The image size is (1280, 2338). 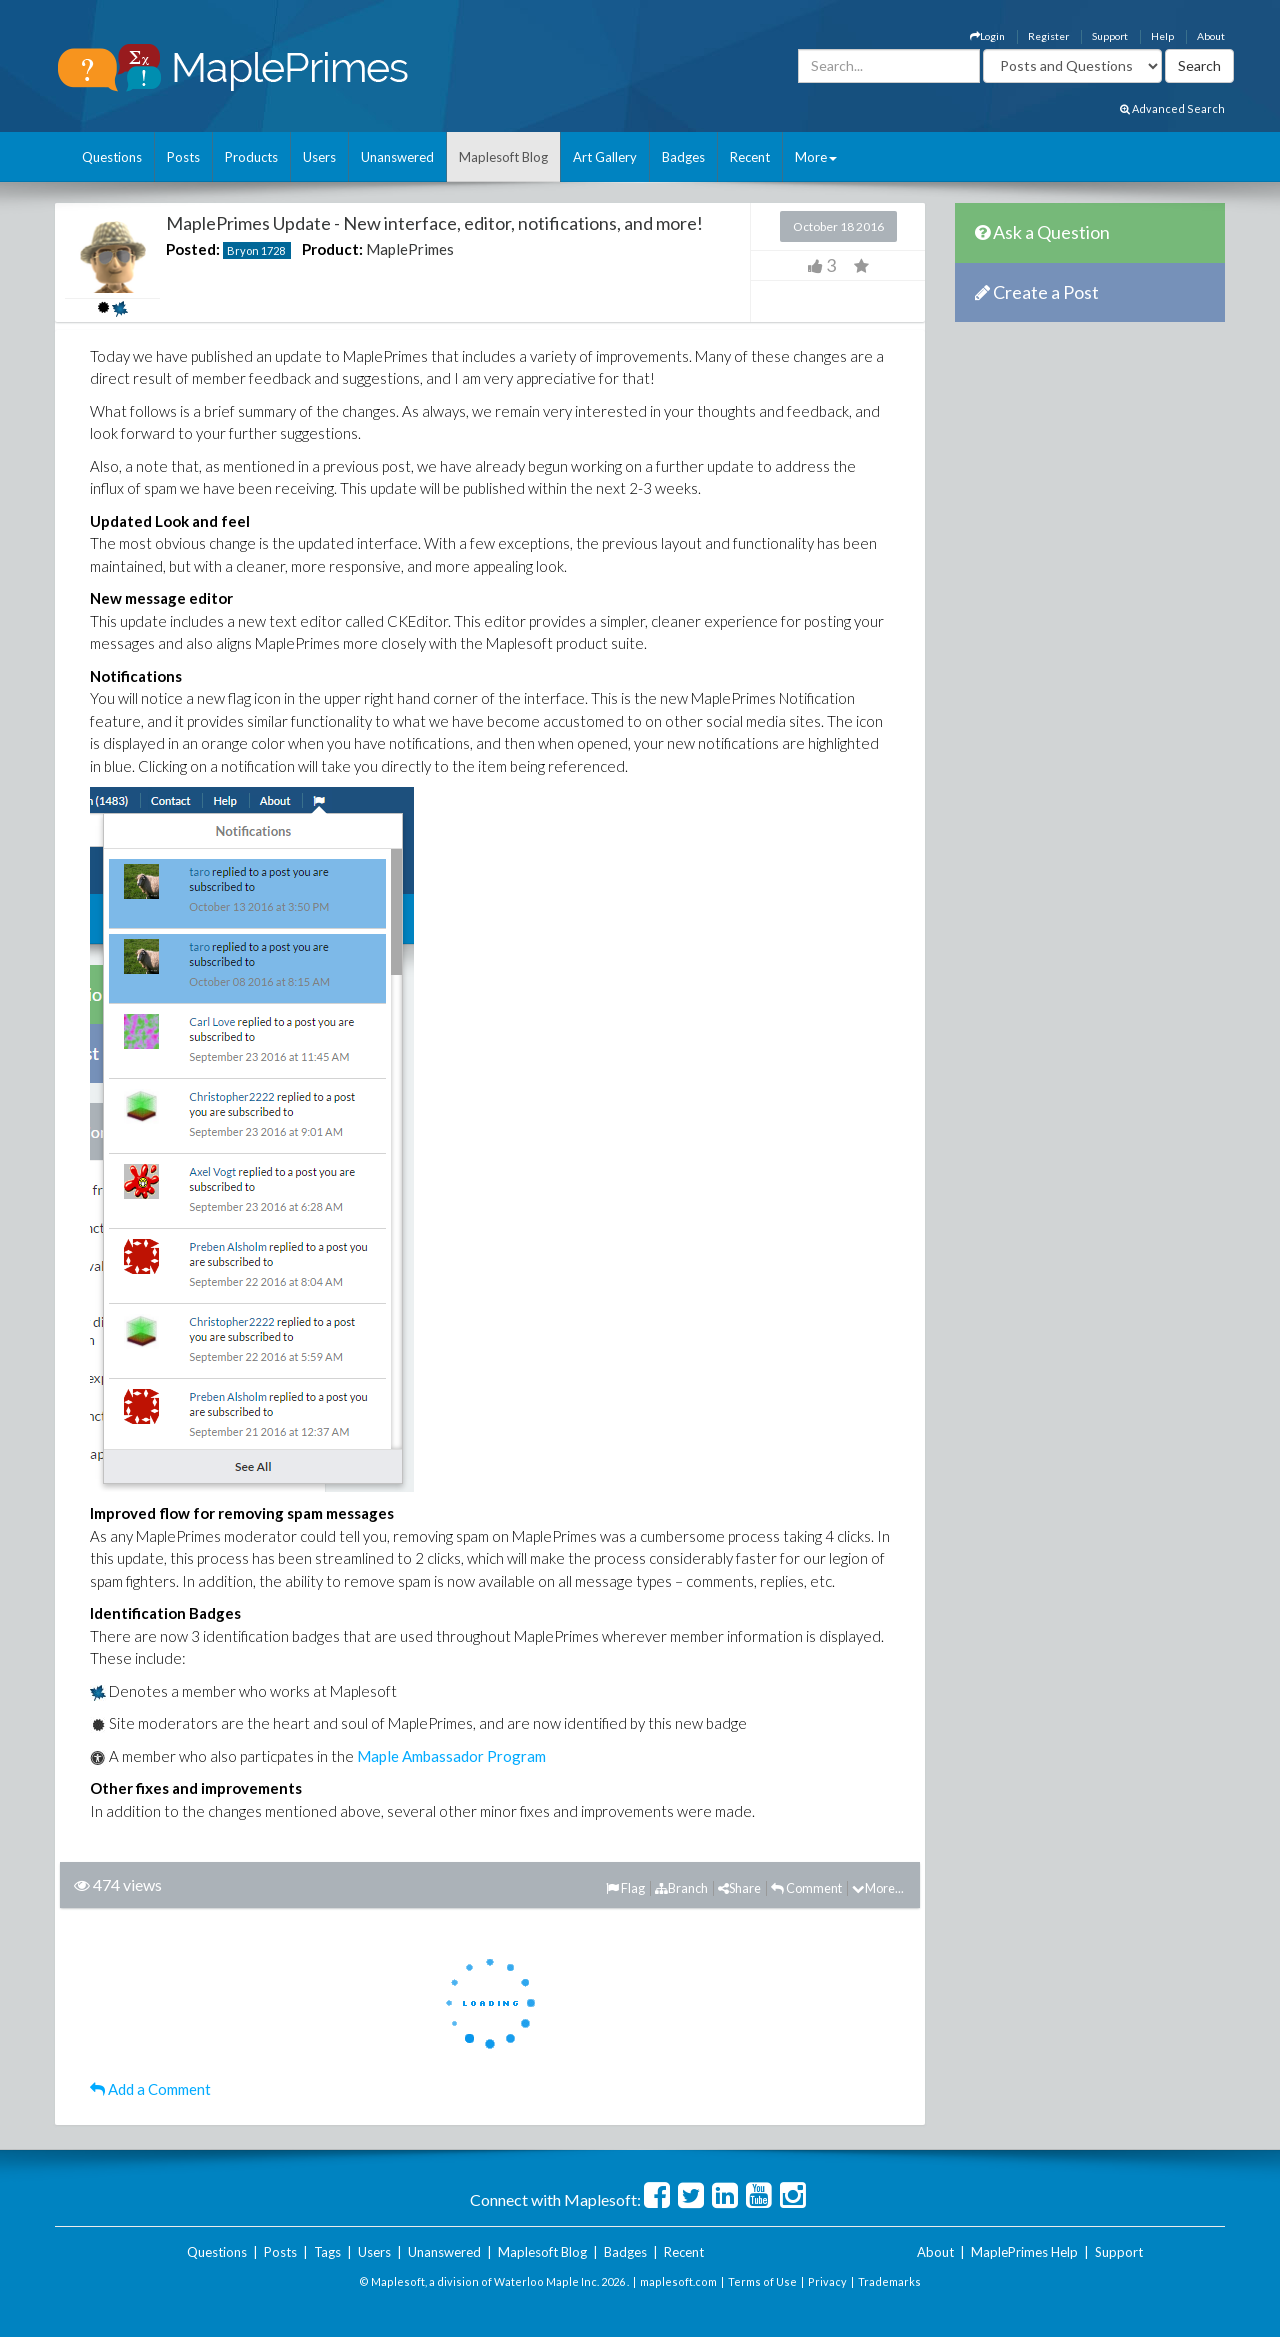 What do you see at coordinates (332, 249) in the screenshot?
I see `Product:` at bounding box center [332, 249].